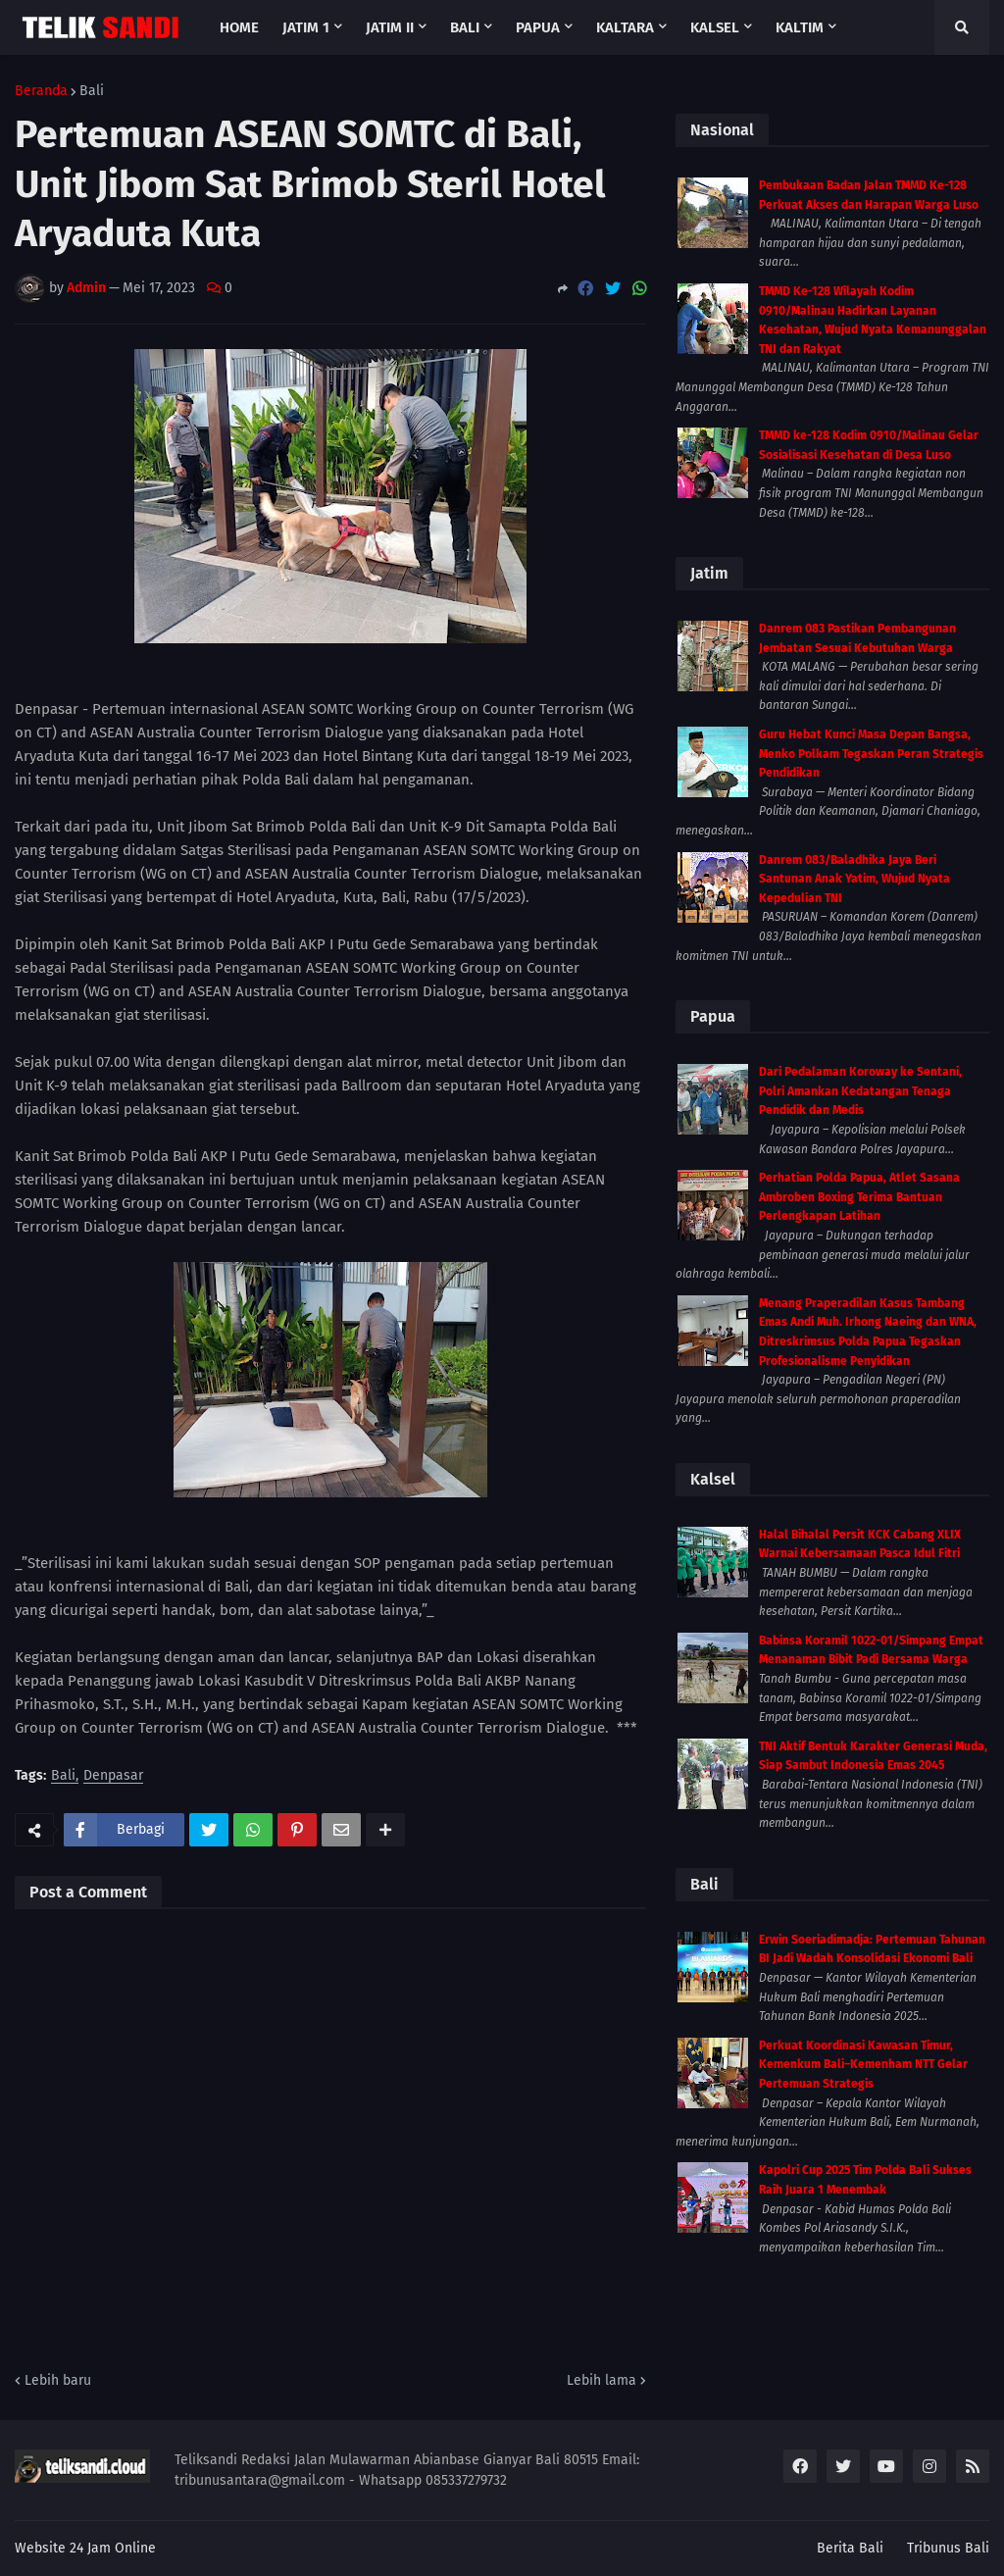 The height and width of the screenshot is (2576, 1004). I want to click on Kalsel [menuitem], so click(714, 27).